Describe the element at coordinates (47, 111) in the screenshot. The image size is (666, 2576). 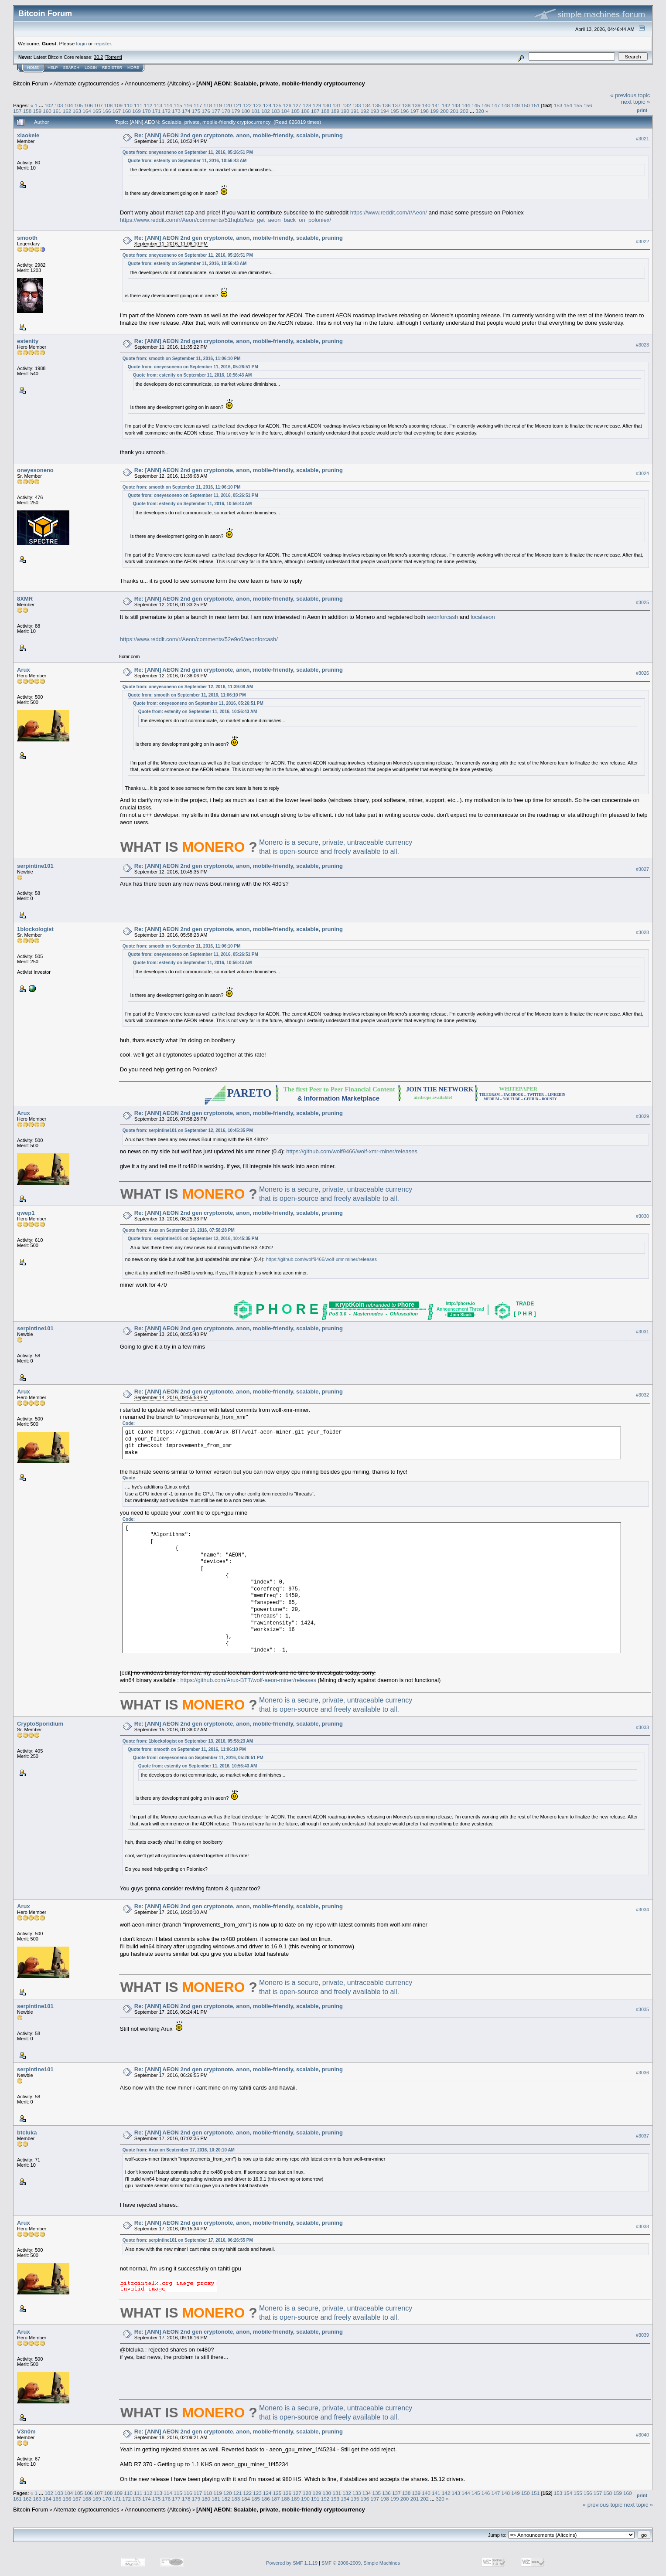
I see `160` at that location.